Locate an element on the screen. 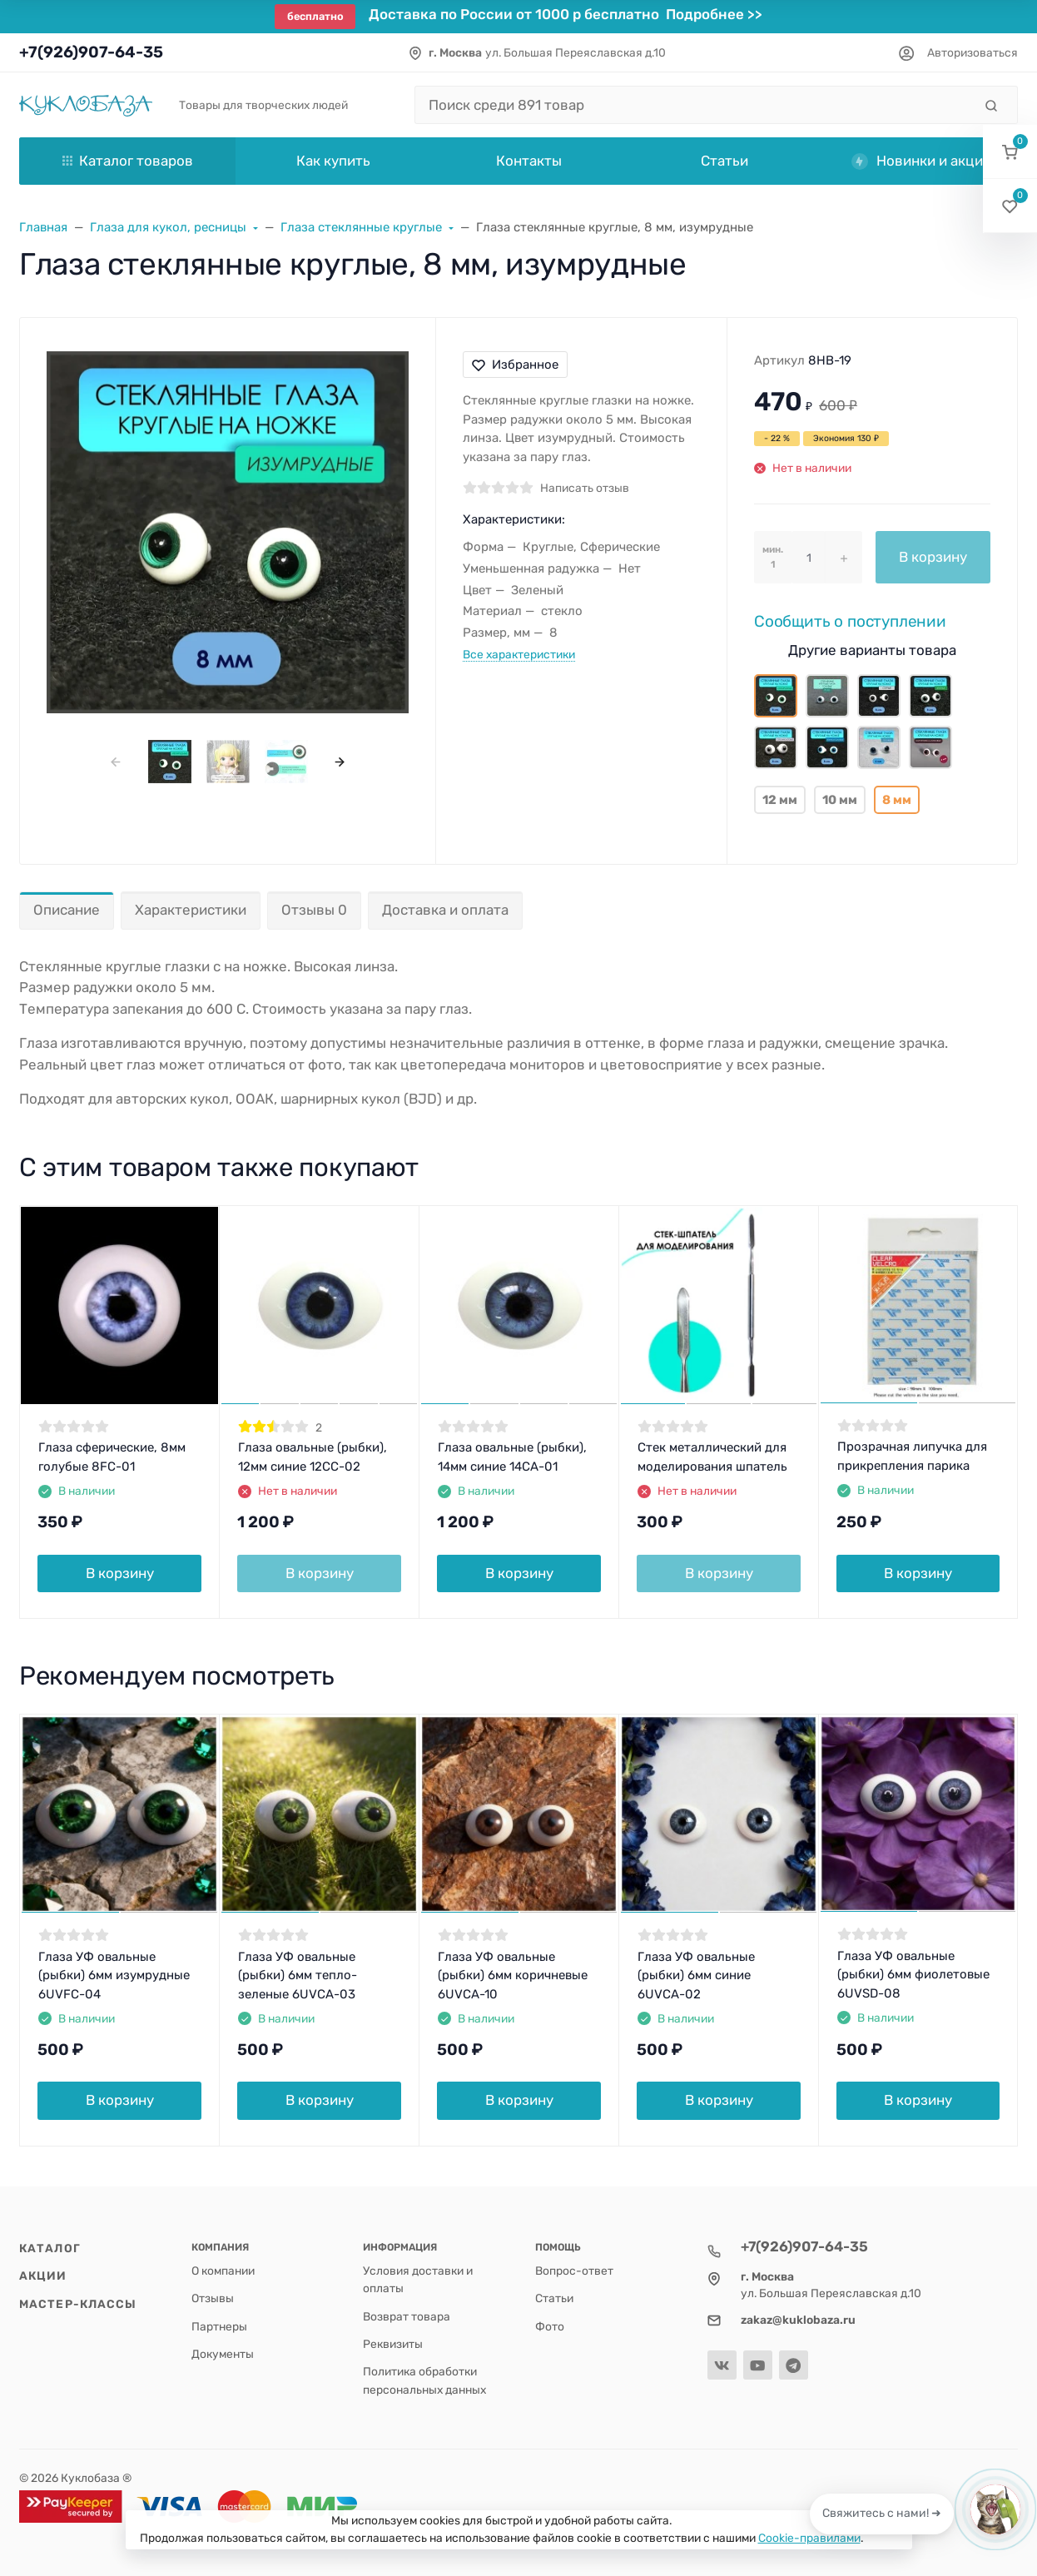 This screenshot has width=1037, height=2576. Отзывы is located at coordinates (212, 2298).